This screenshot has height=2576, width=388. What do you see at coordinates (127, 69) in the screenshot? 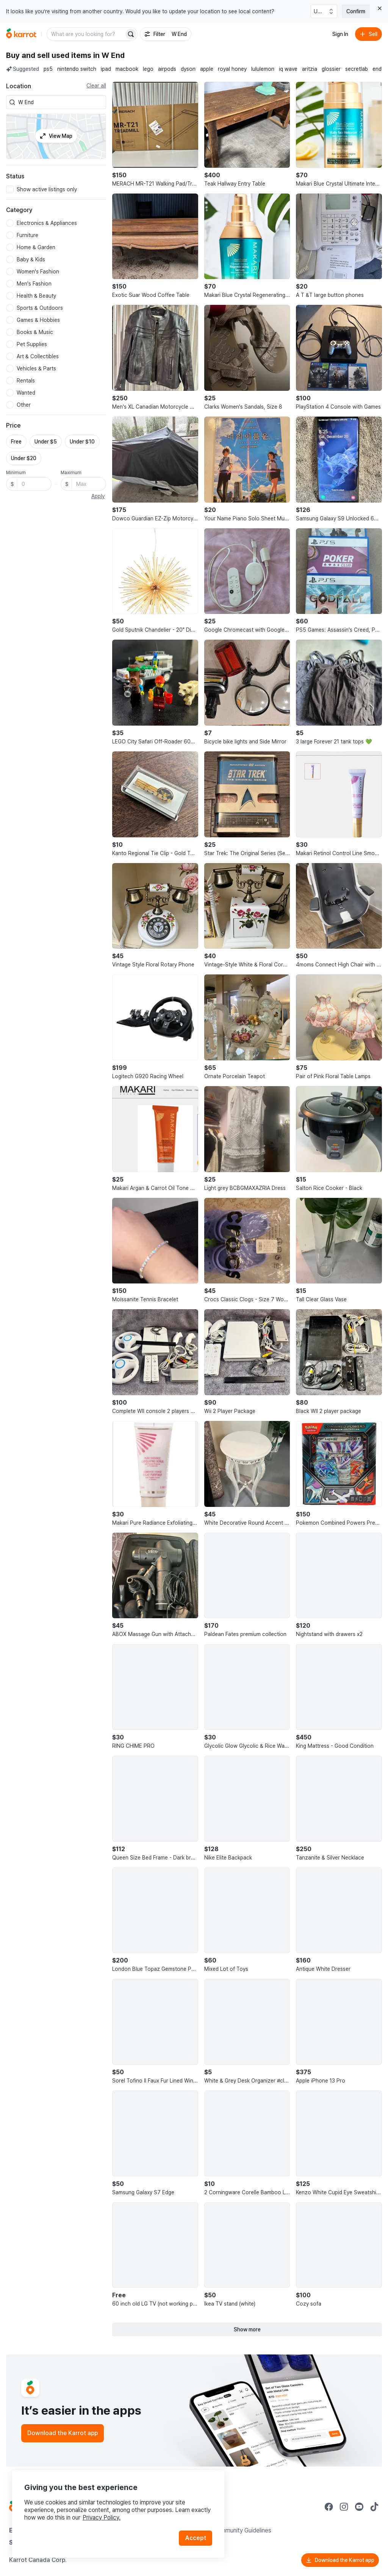
I see `macbook` at bounding box center [127, 69].